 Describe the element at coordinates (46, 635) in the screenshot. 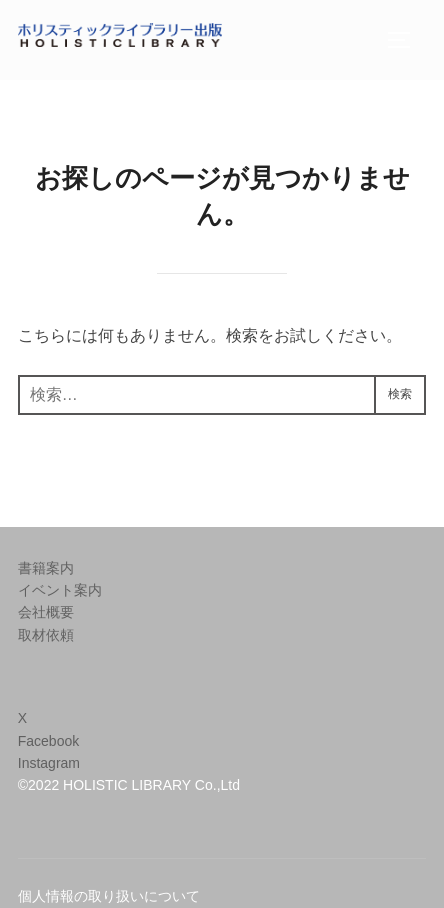

I see `取材依頼` at that location.